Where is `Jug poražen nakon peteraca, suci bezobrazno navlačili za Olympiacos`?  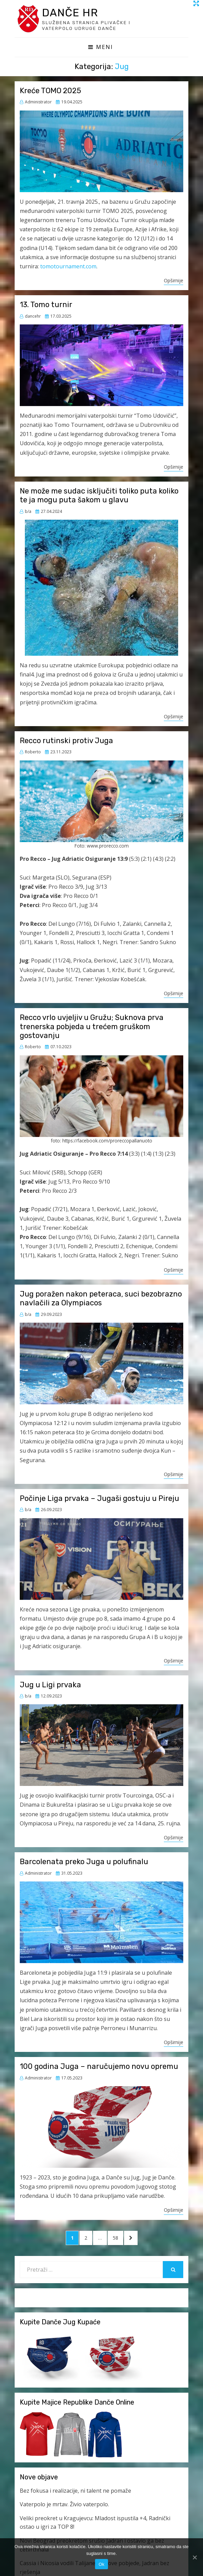 Jug poražen nakon peteraca, suci bezobrazno navlačili za Olympiacos is located at coordinates (101, 1299).